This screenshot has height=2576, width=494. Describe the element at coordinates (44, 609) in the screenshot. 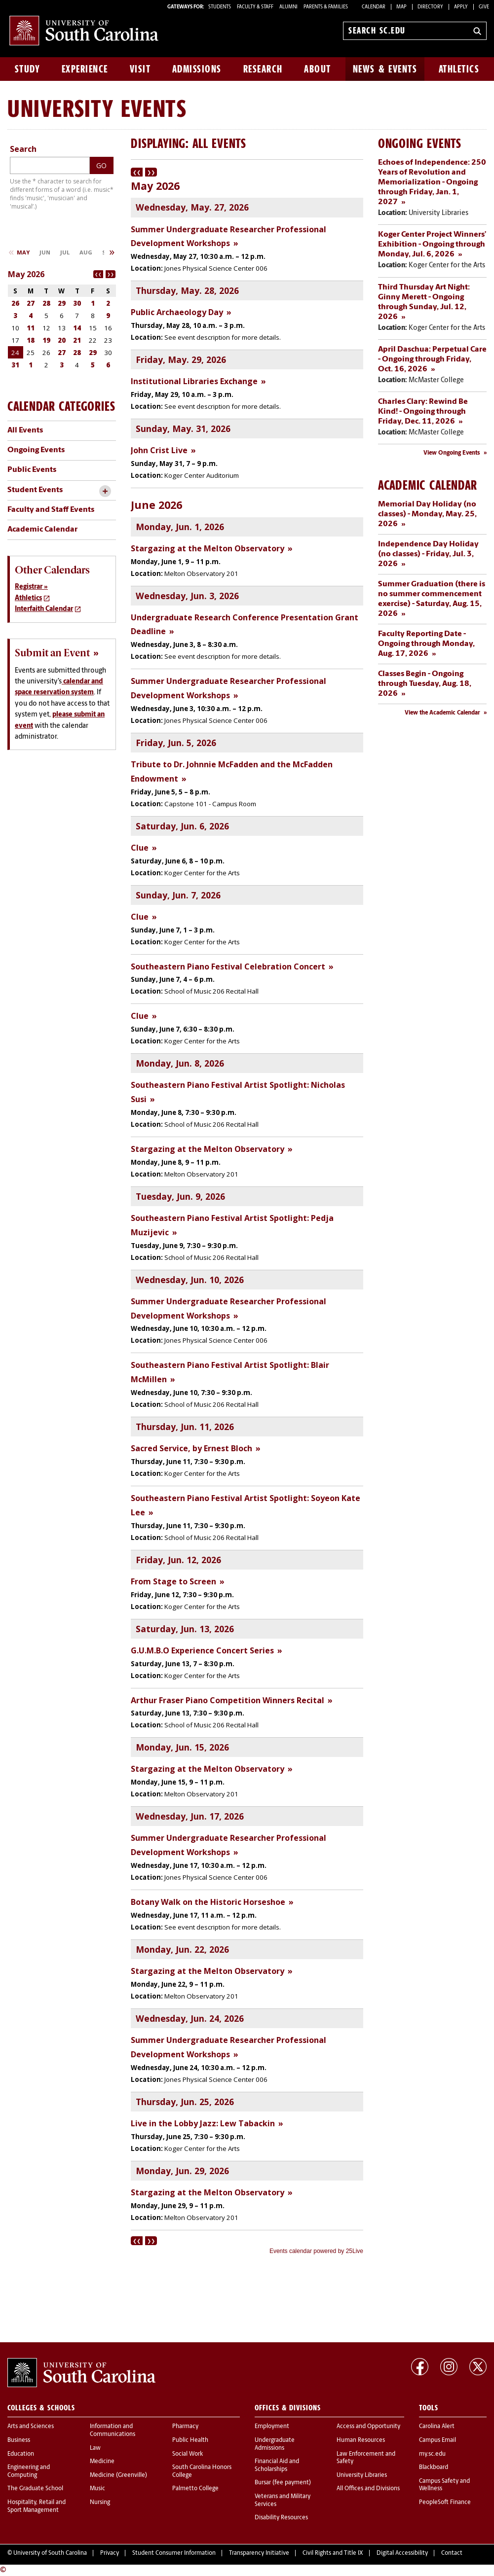

I see `Interfaith Calendar` at that location.